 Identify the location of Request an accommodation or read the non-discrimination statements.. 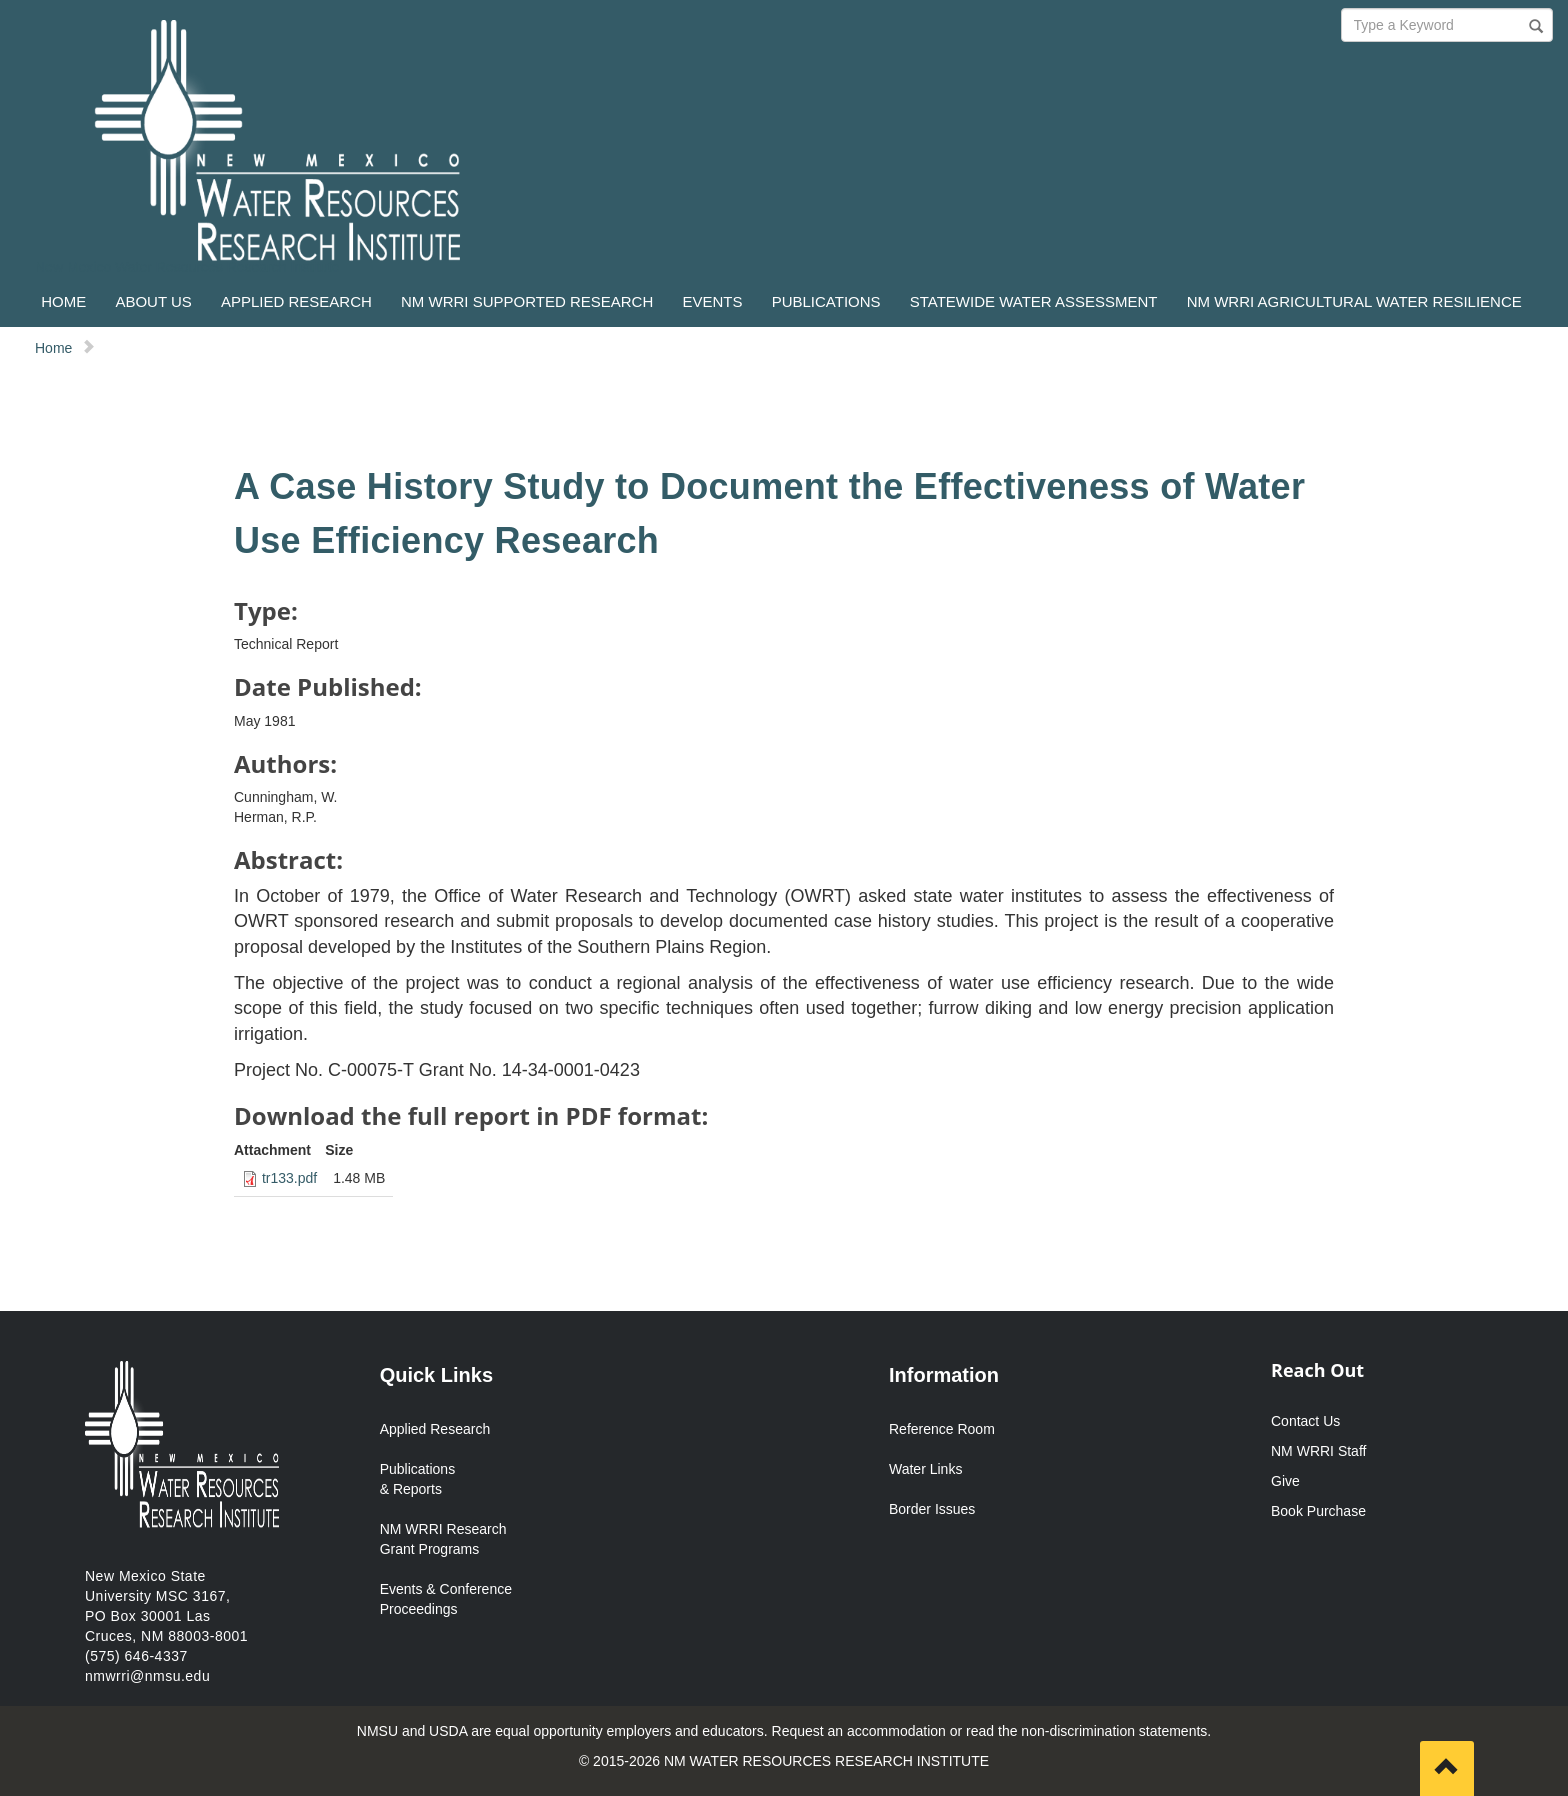
(992, 1731).